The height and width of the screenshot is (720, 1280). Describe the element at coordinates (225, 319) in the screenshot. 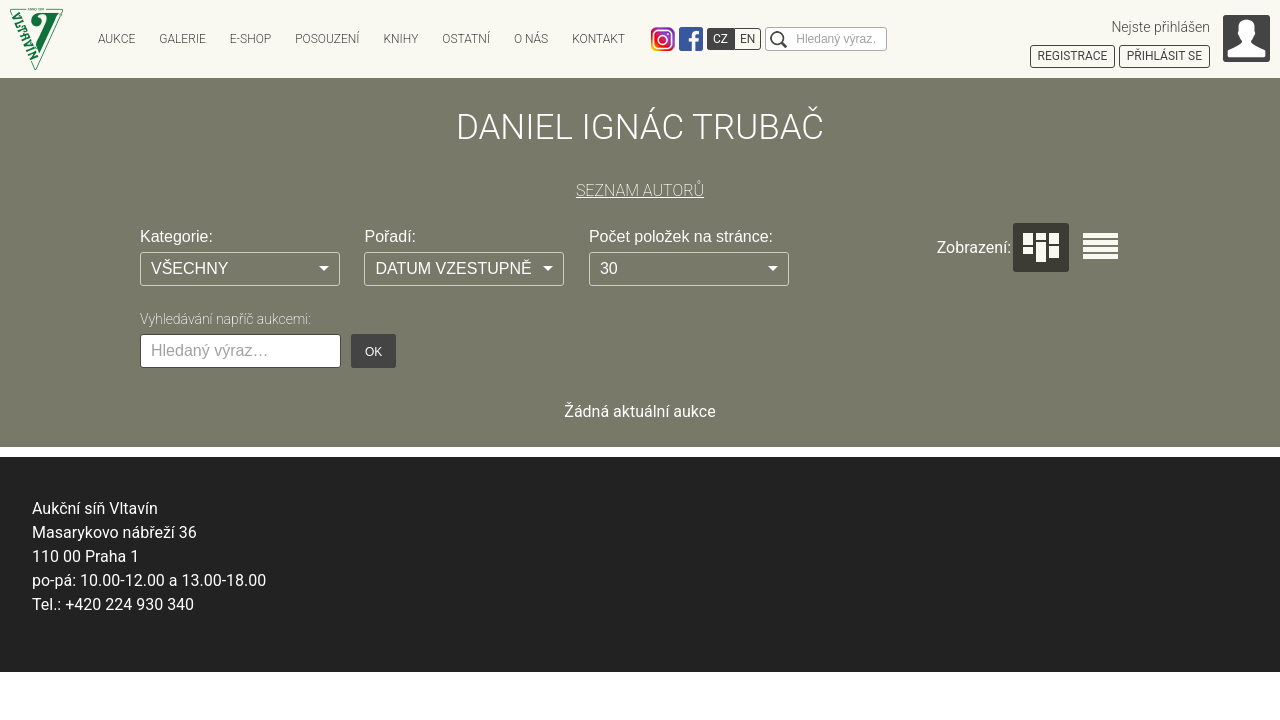

I see `Vyhledávání napříč aukcemi:` at that location.